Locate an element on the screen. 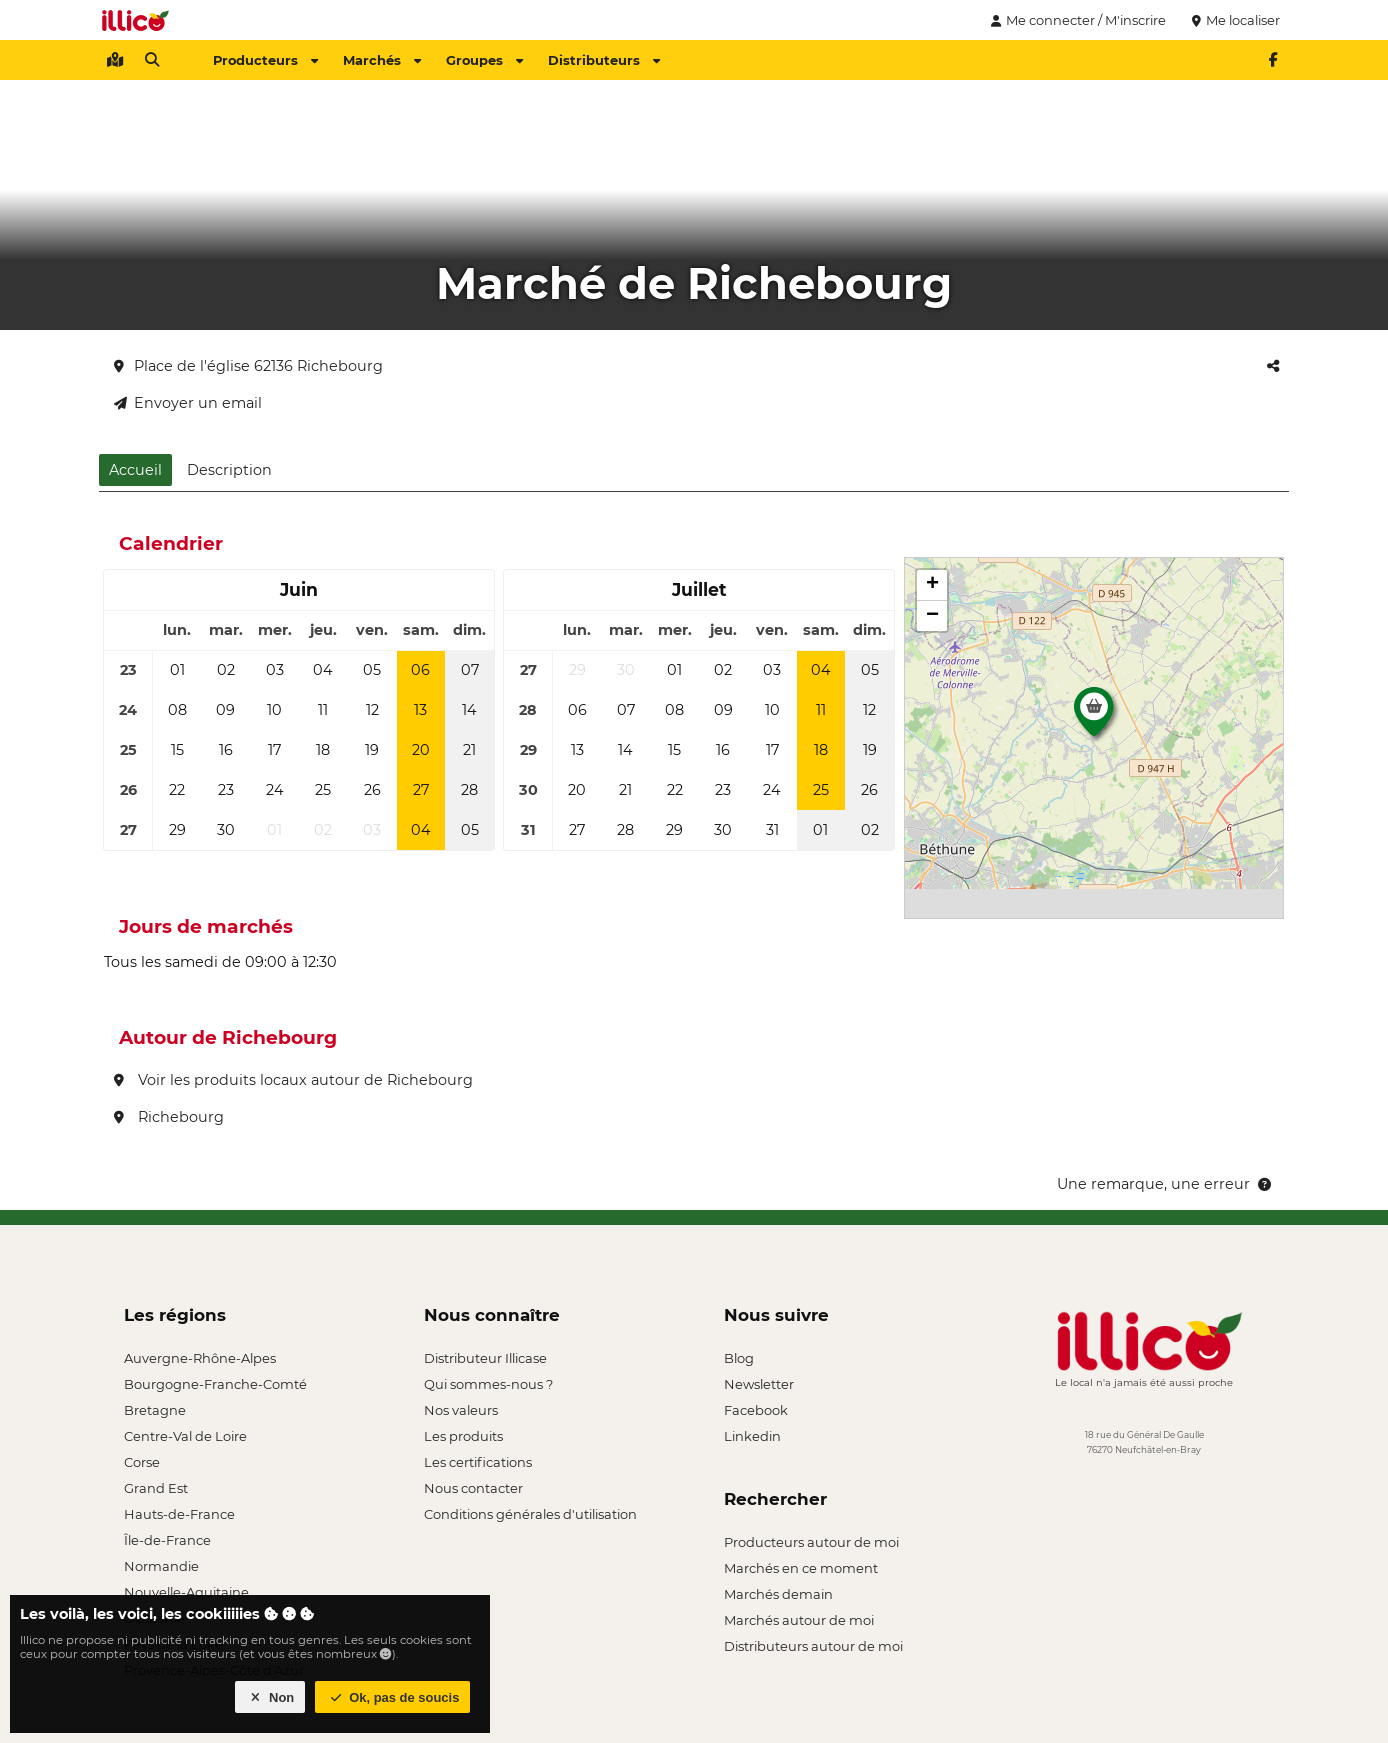 This screenshot has height=1743, width=1388. Normandie is located at coordinates (161, 1566).